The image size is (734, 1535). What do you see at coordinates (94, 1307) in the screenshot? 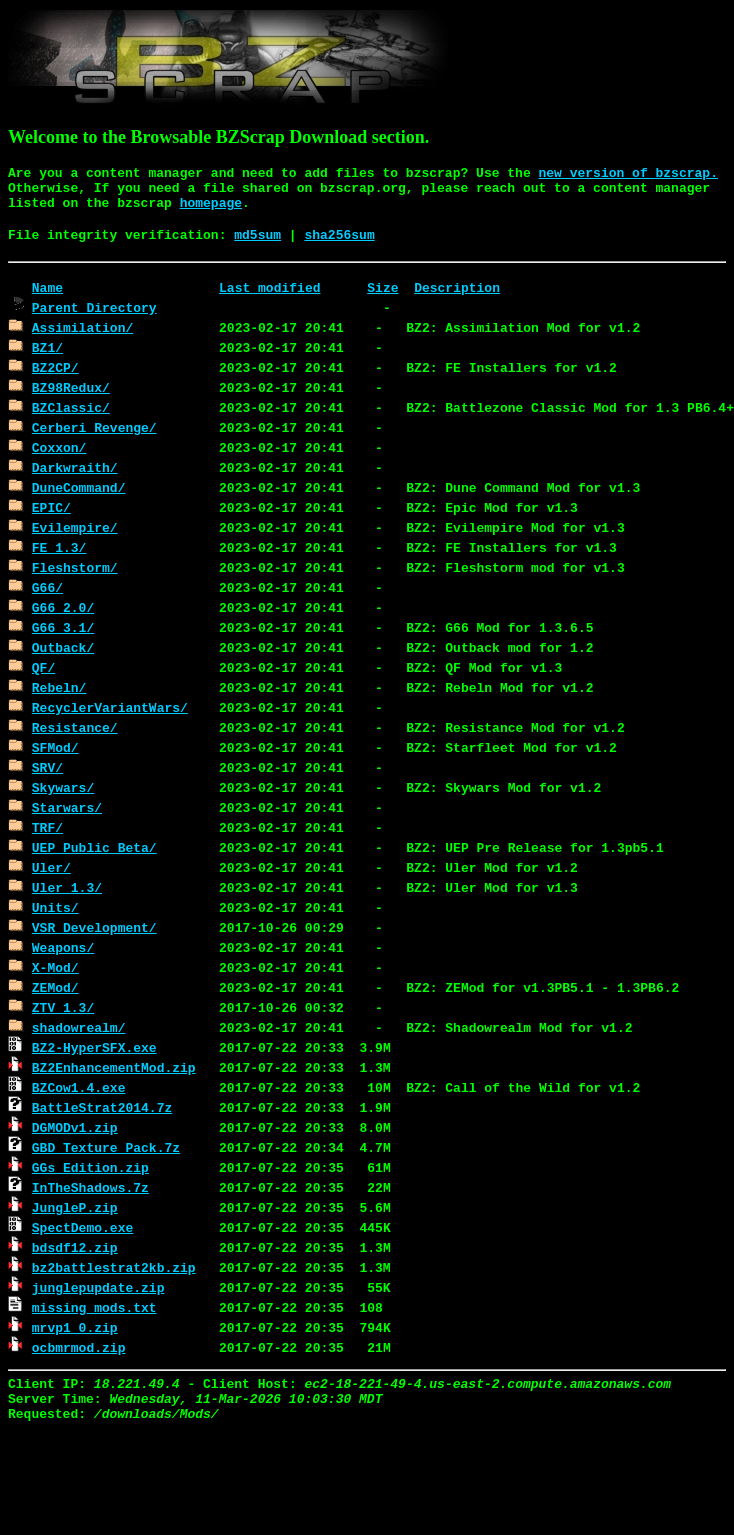
I see `missing_mods.txt` at bounding box center [94, 1307].